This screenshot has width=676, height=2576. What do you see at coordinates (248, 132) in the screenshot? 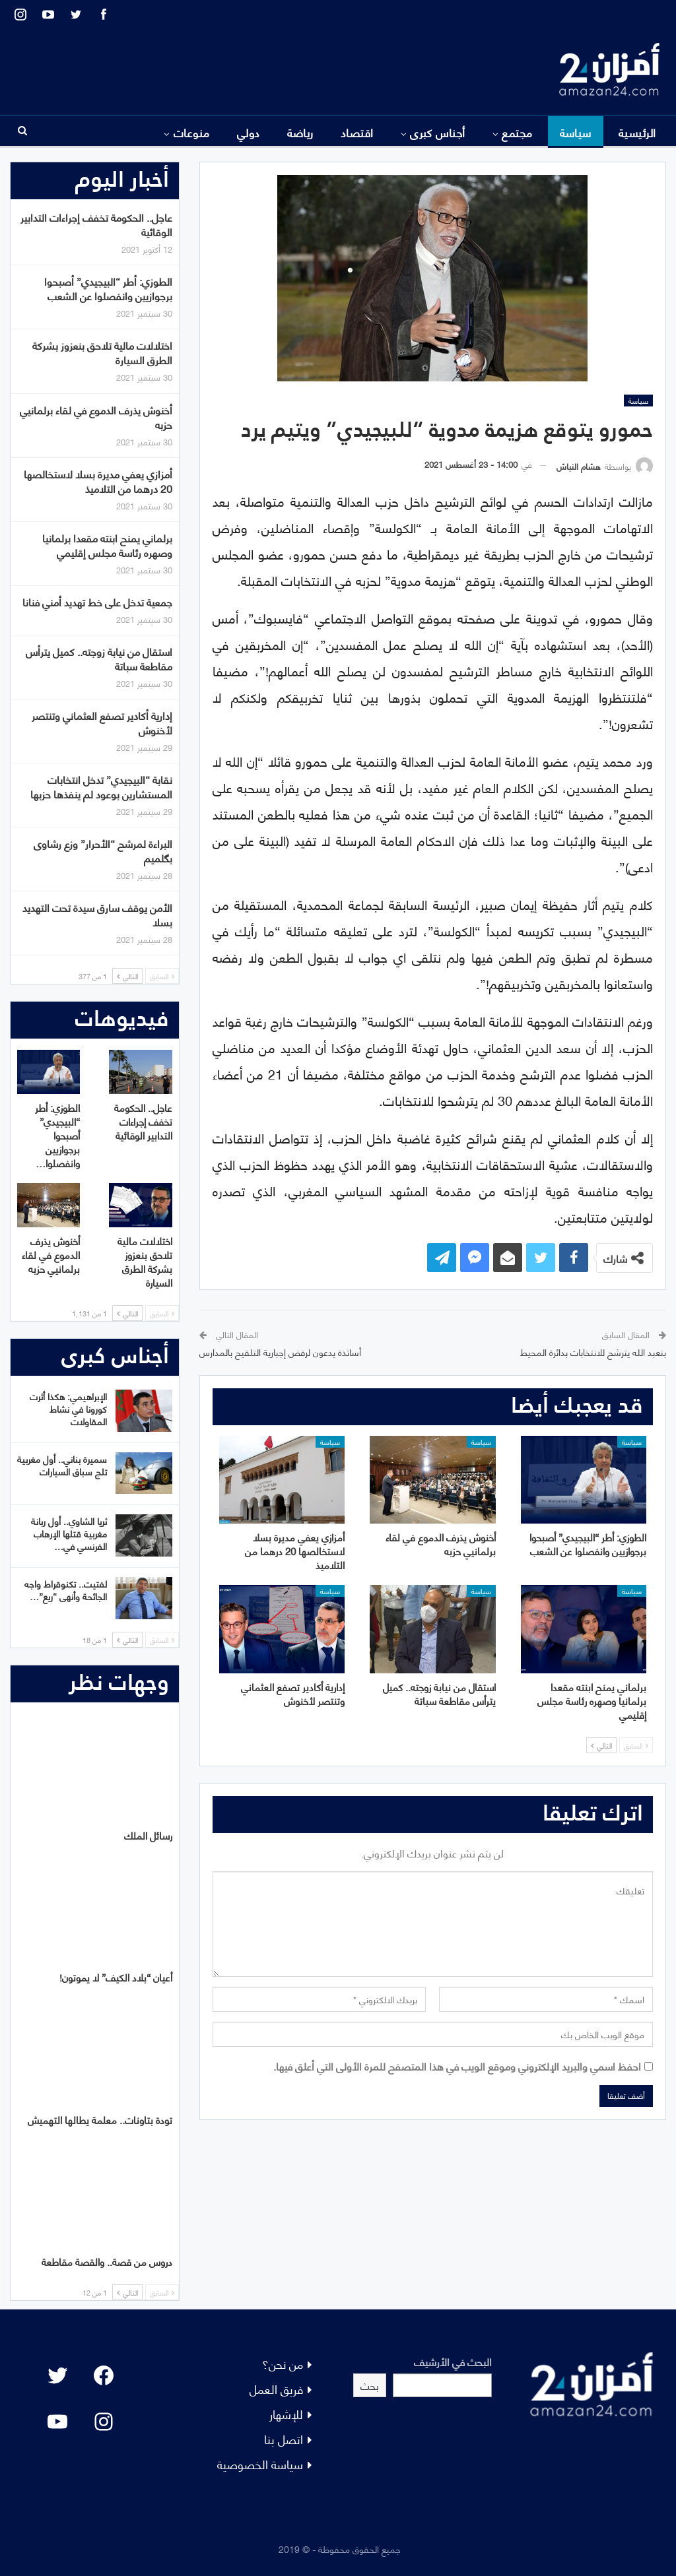
I see `دولي` at bounding box center [248, 132].